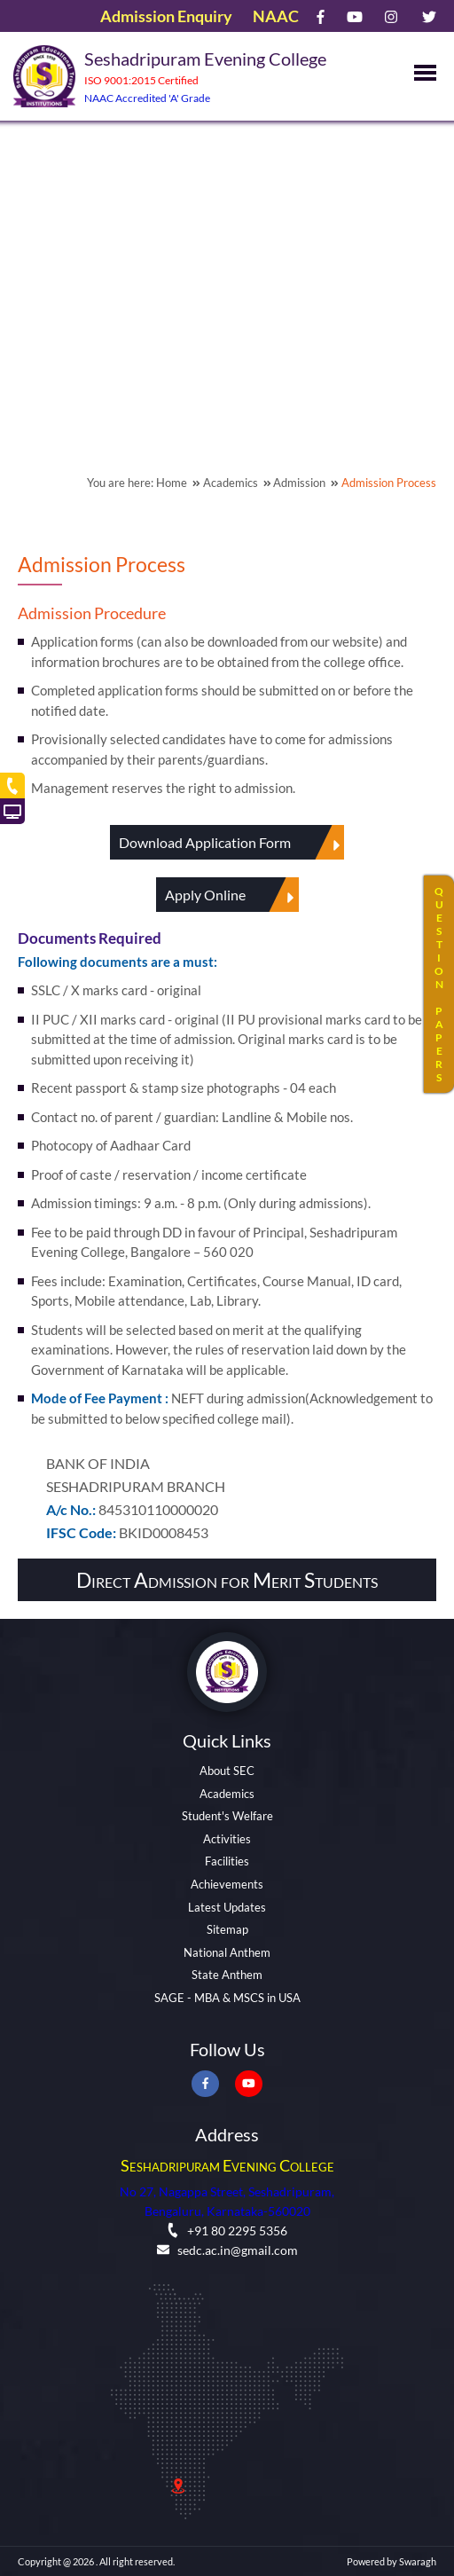 Image resolution: width=454 pixels, height=2576 pixels. Describe the element at coordinates (227, 1998) in the screenshot. I see `SAGE - MBA & MSCS in USA` at that location.